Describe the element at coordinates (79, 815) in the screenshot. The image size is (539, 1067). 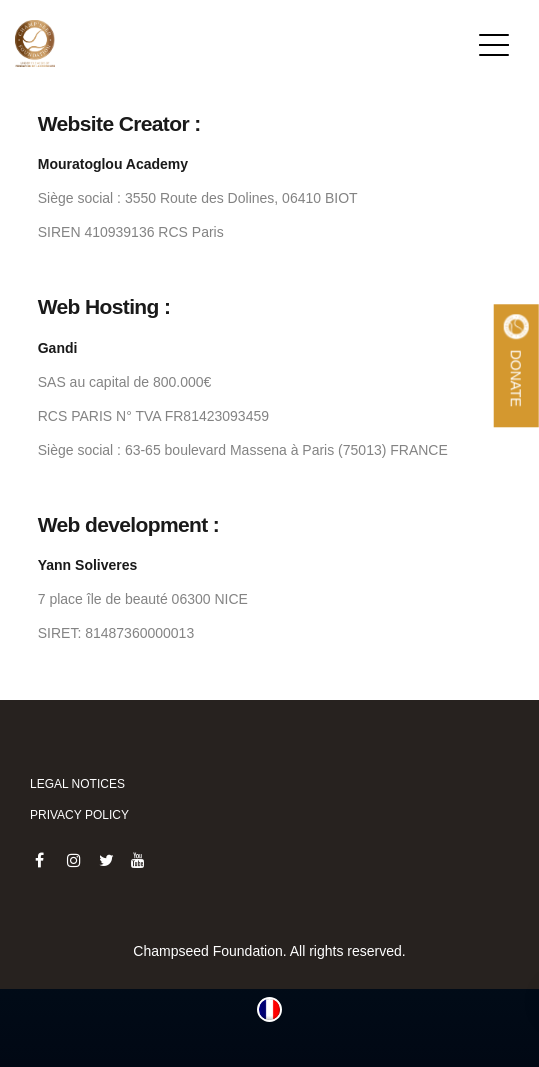
I see `Privacy policy` at that location.